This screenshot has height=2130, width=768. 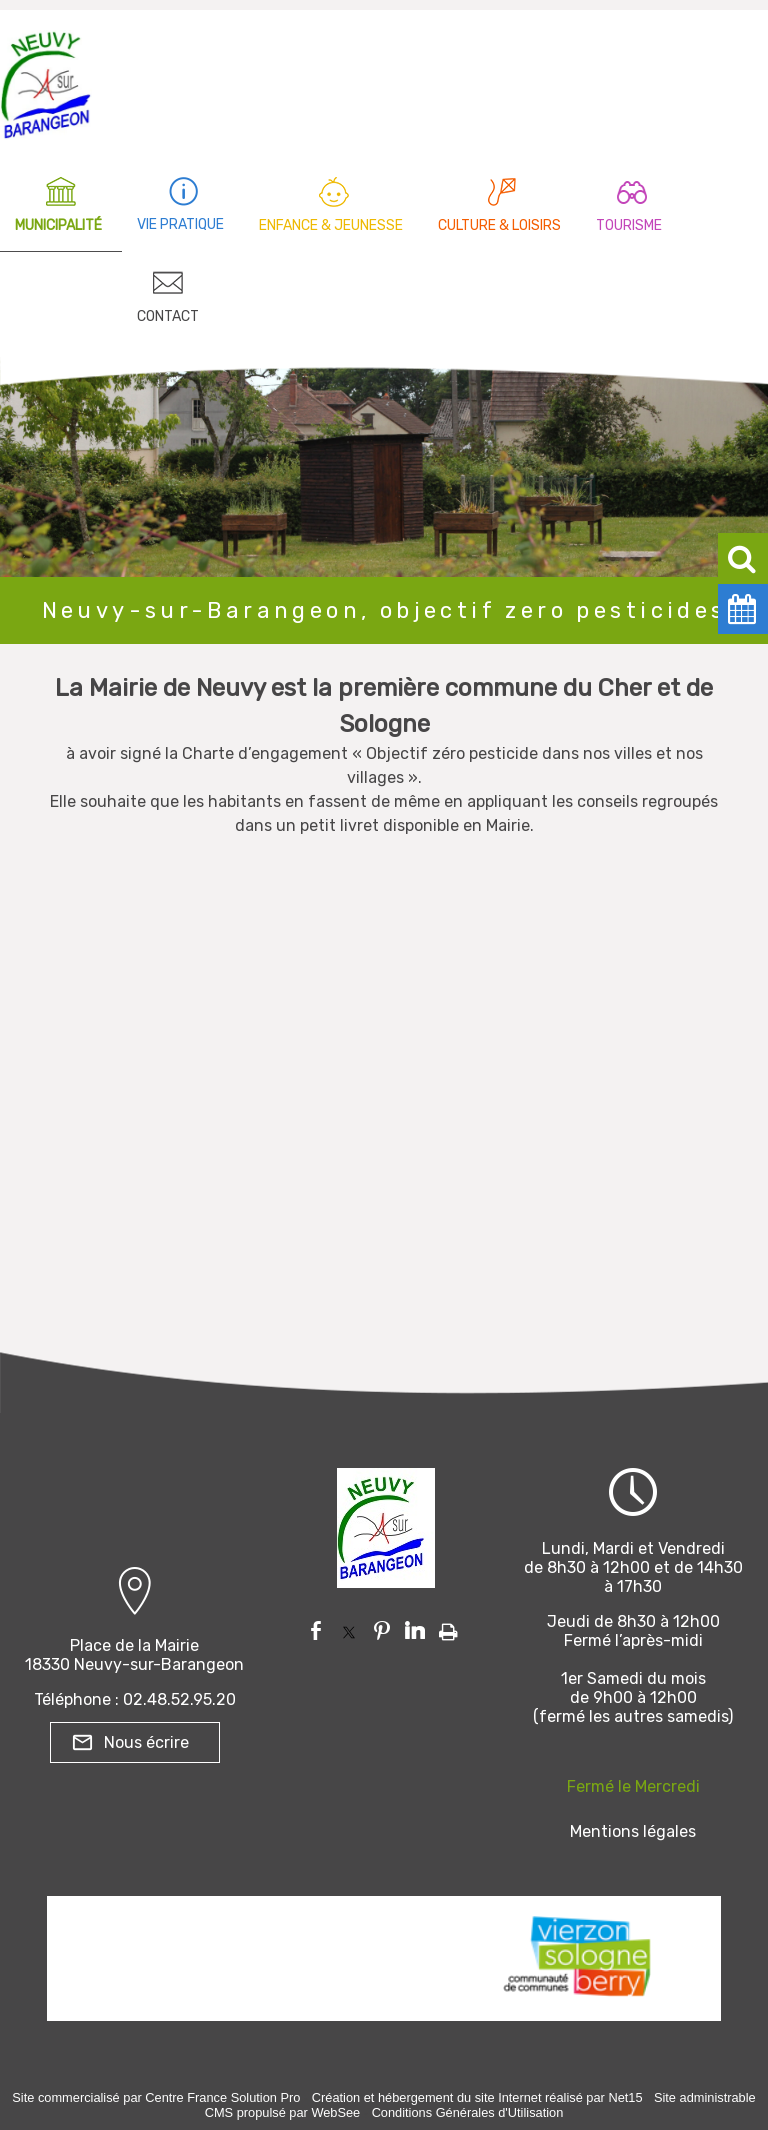 I want to click on ENFANCE & JEUNESSE, so click(x=331, y=225).